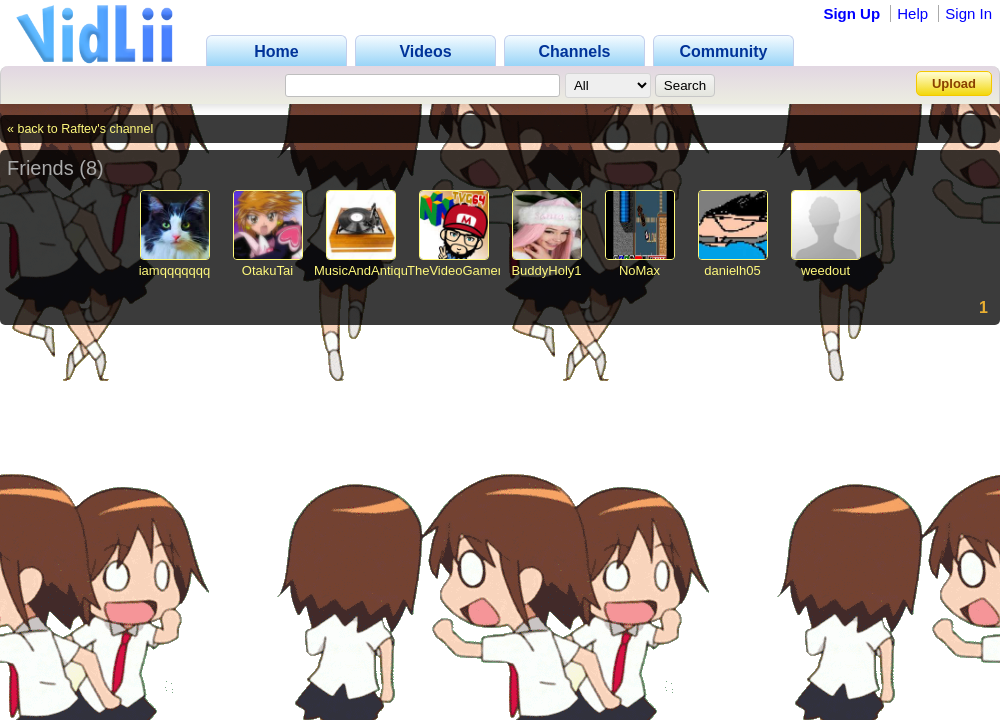 The height and width of the screenshot is (720, 1000). I want to click on Sign Up, so click(851, 13).